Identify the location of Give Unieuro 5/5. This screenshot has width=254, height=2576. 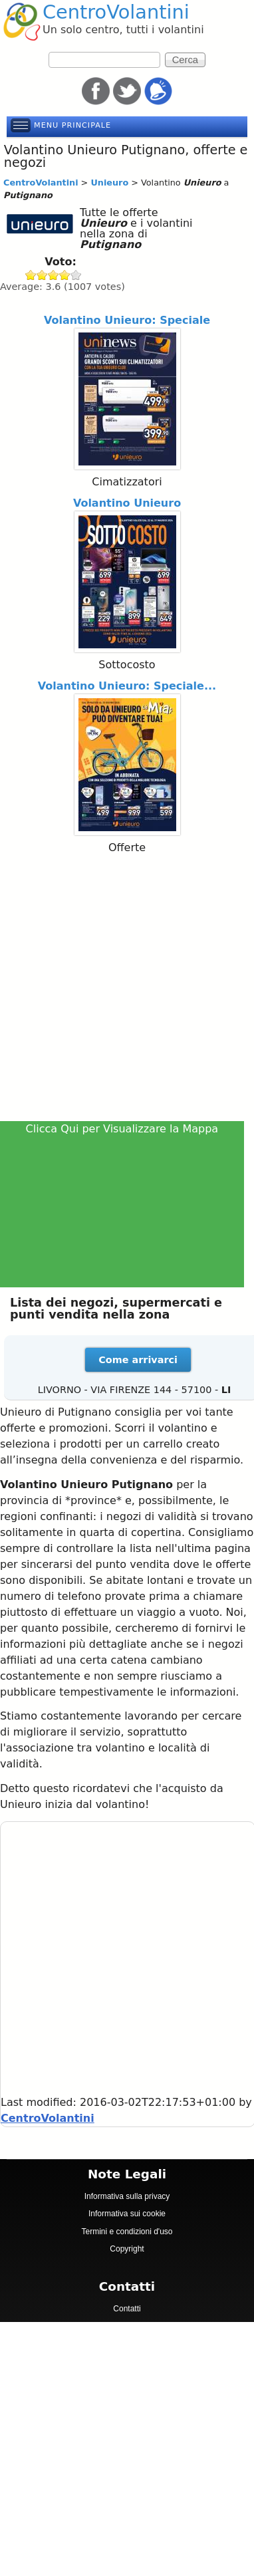
(76, 275).